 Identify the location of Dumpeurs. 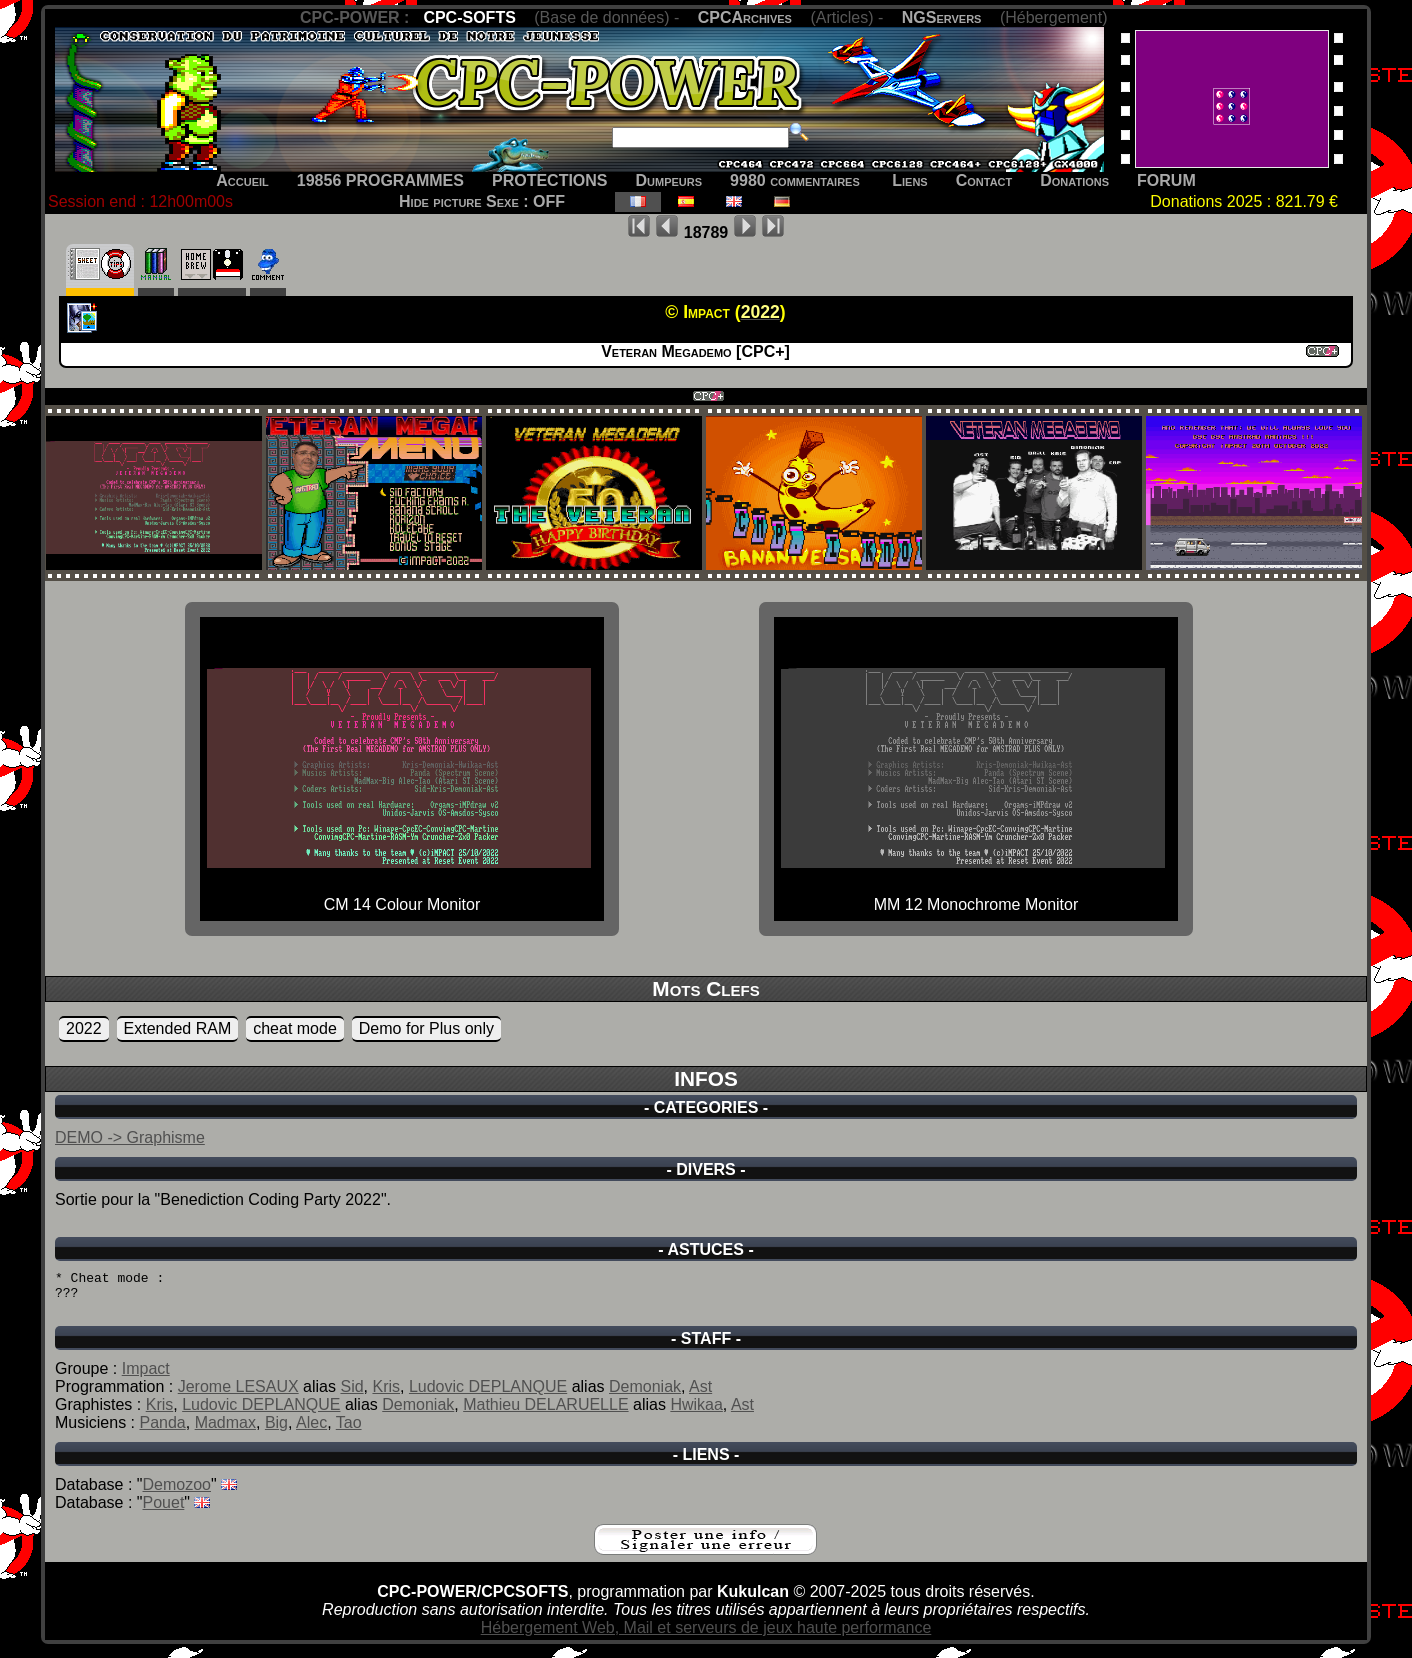
(669, 180).